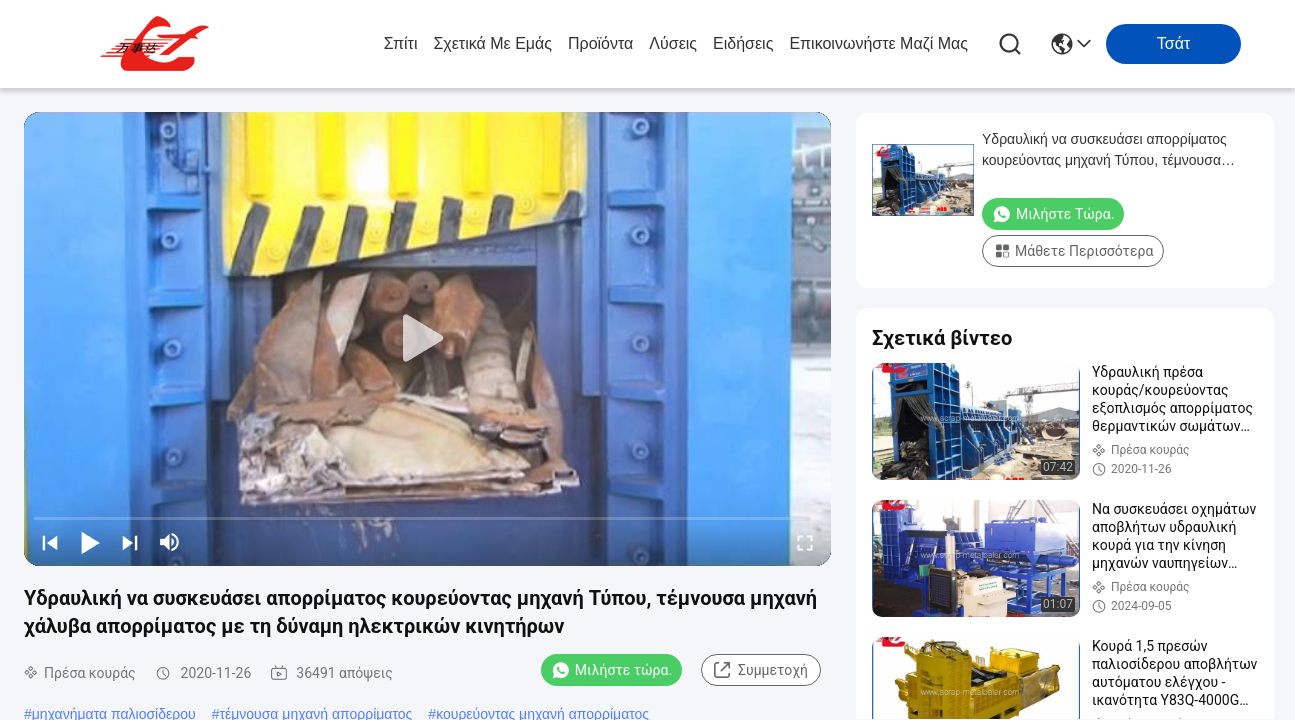 The width and height of the screenshot is (1295, 720). I want to click on [mute/unmute], so click(170, 542).